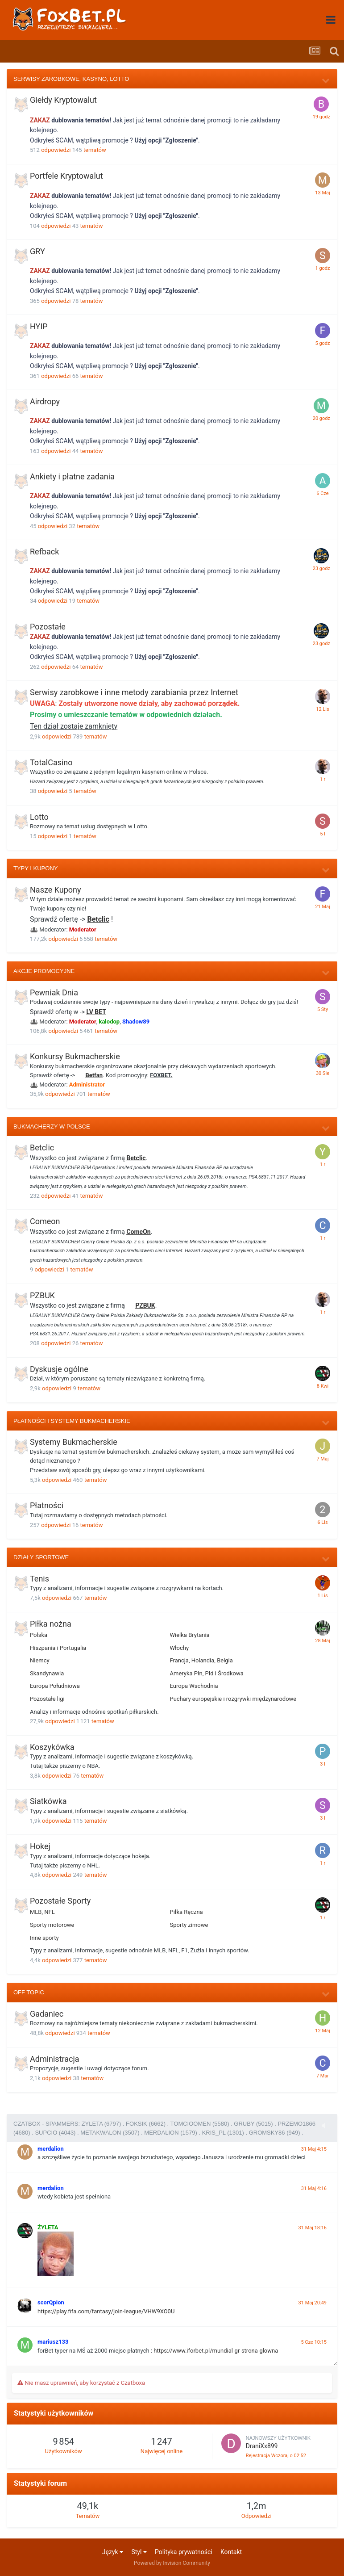  I want to click on Styl, so click(138, 2551).